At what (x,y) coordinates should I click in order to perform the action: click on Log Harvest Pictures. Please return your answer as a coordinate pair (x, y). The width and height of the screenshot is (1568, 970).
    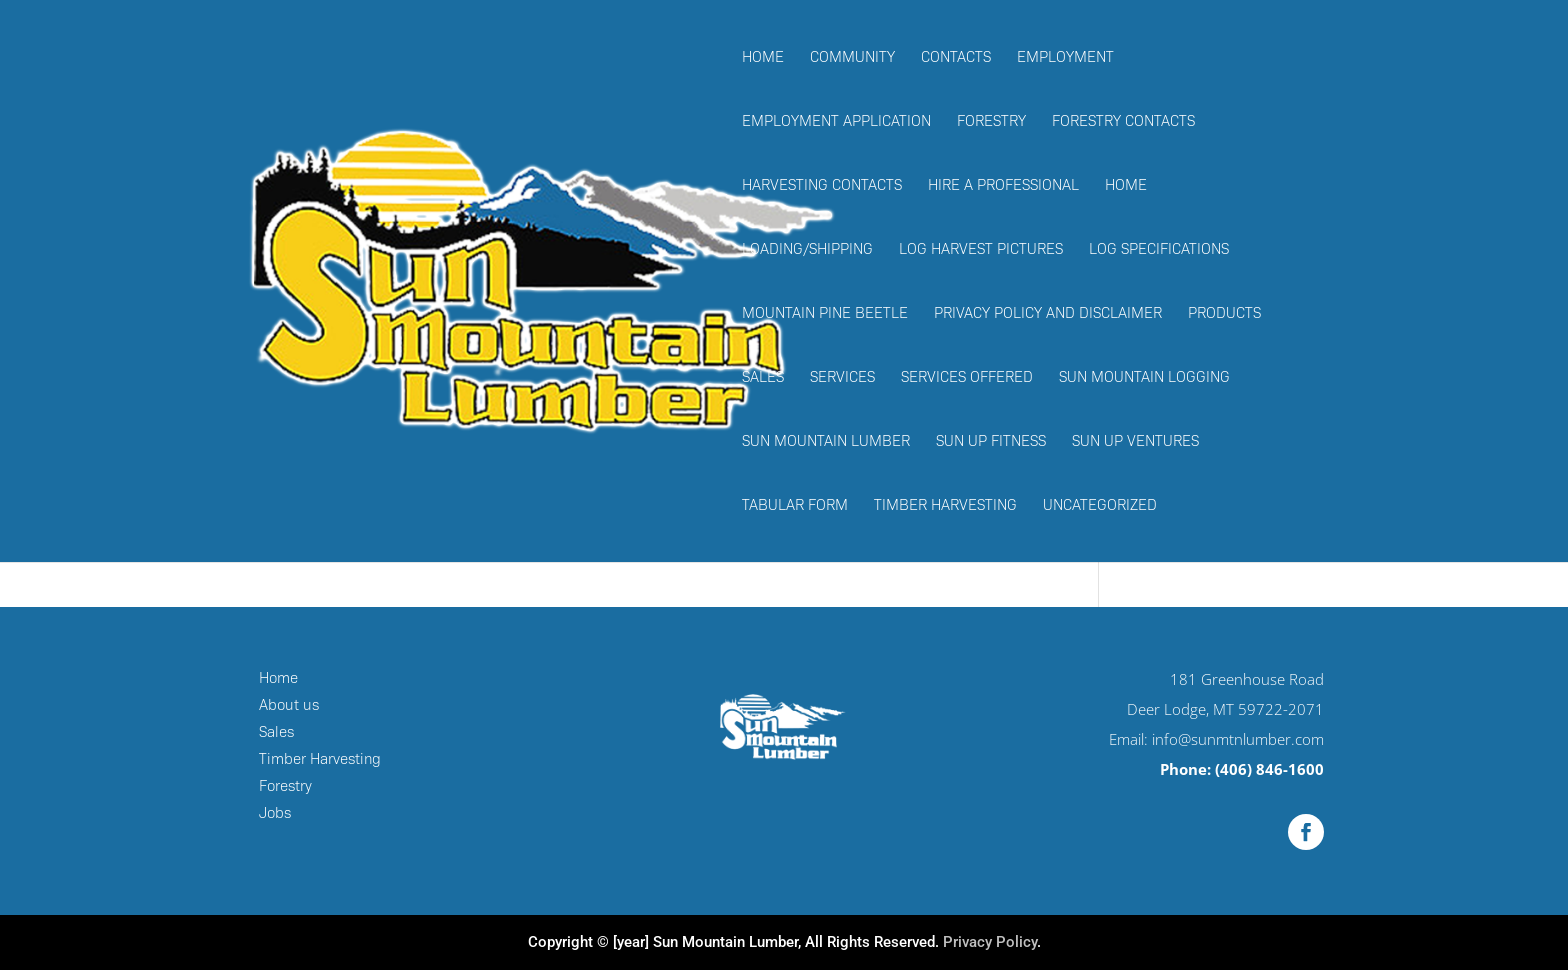
    Looking at the image, I should click on (981, 250).